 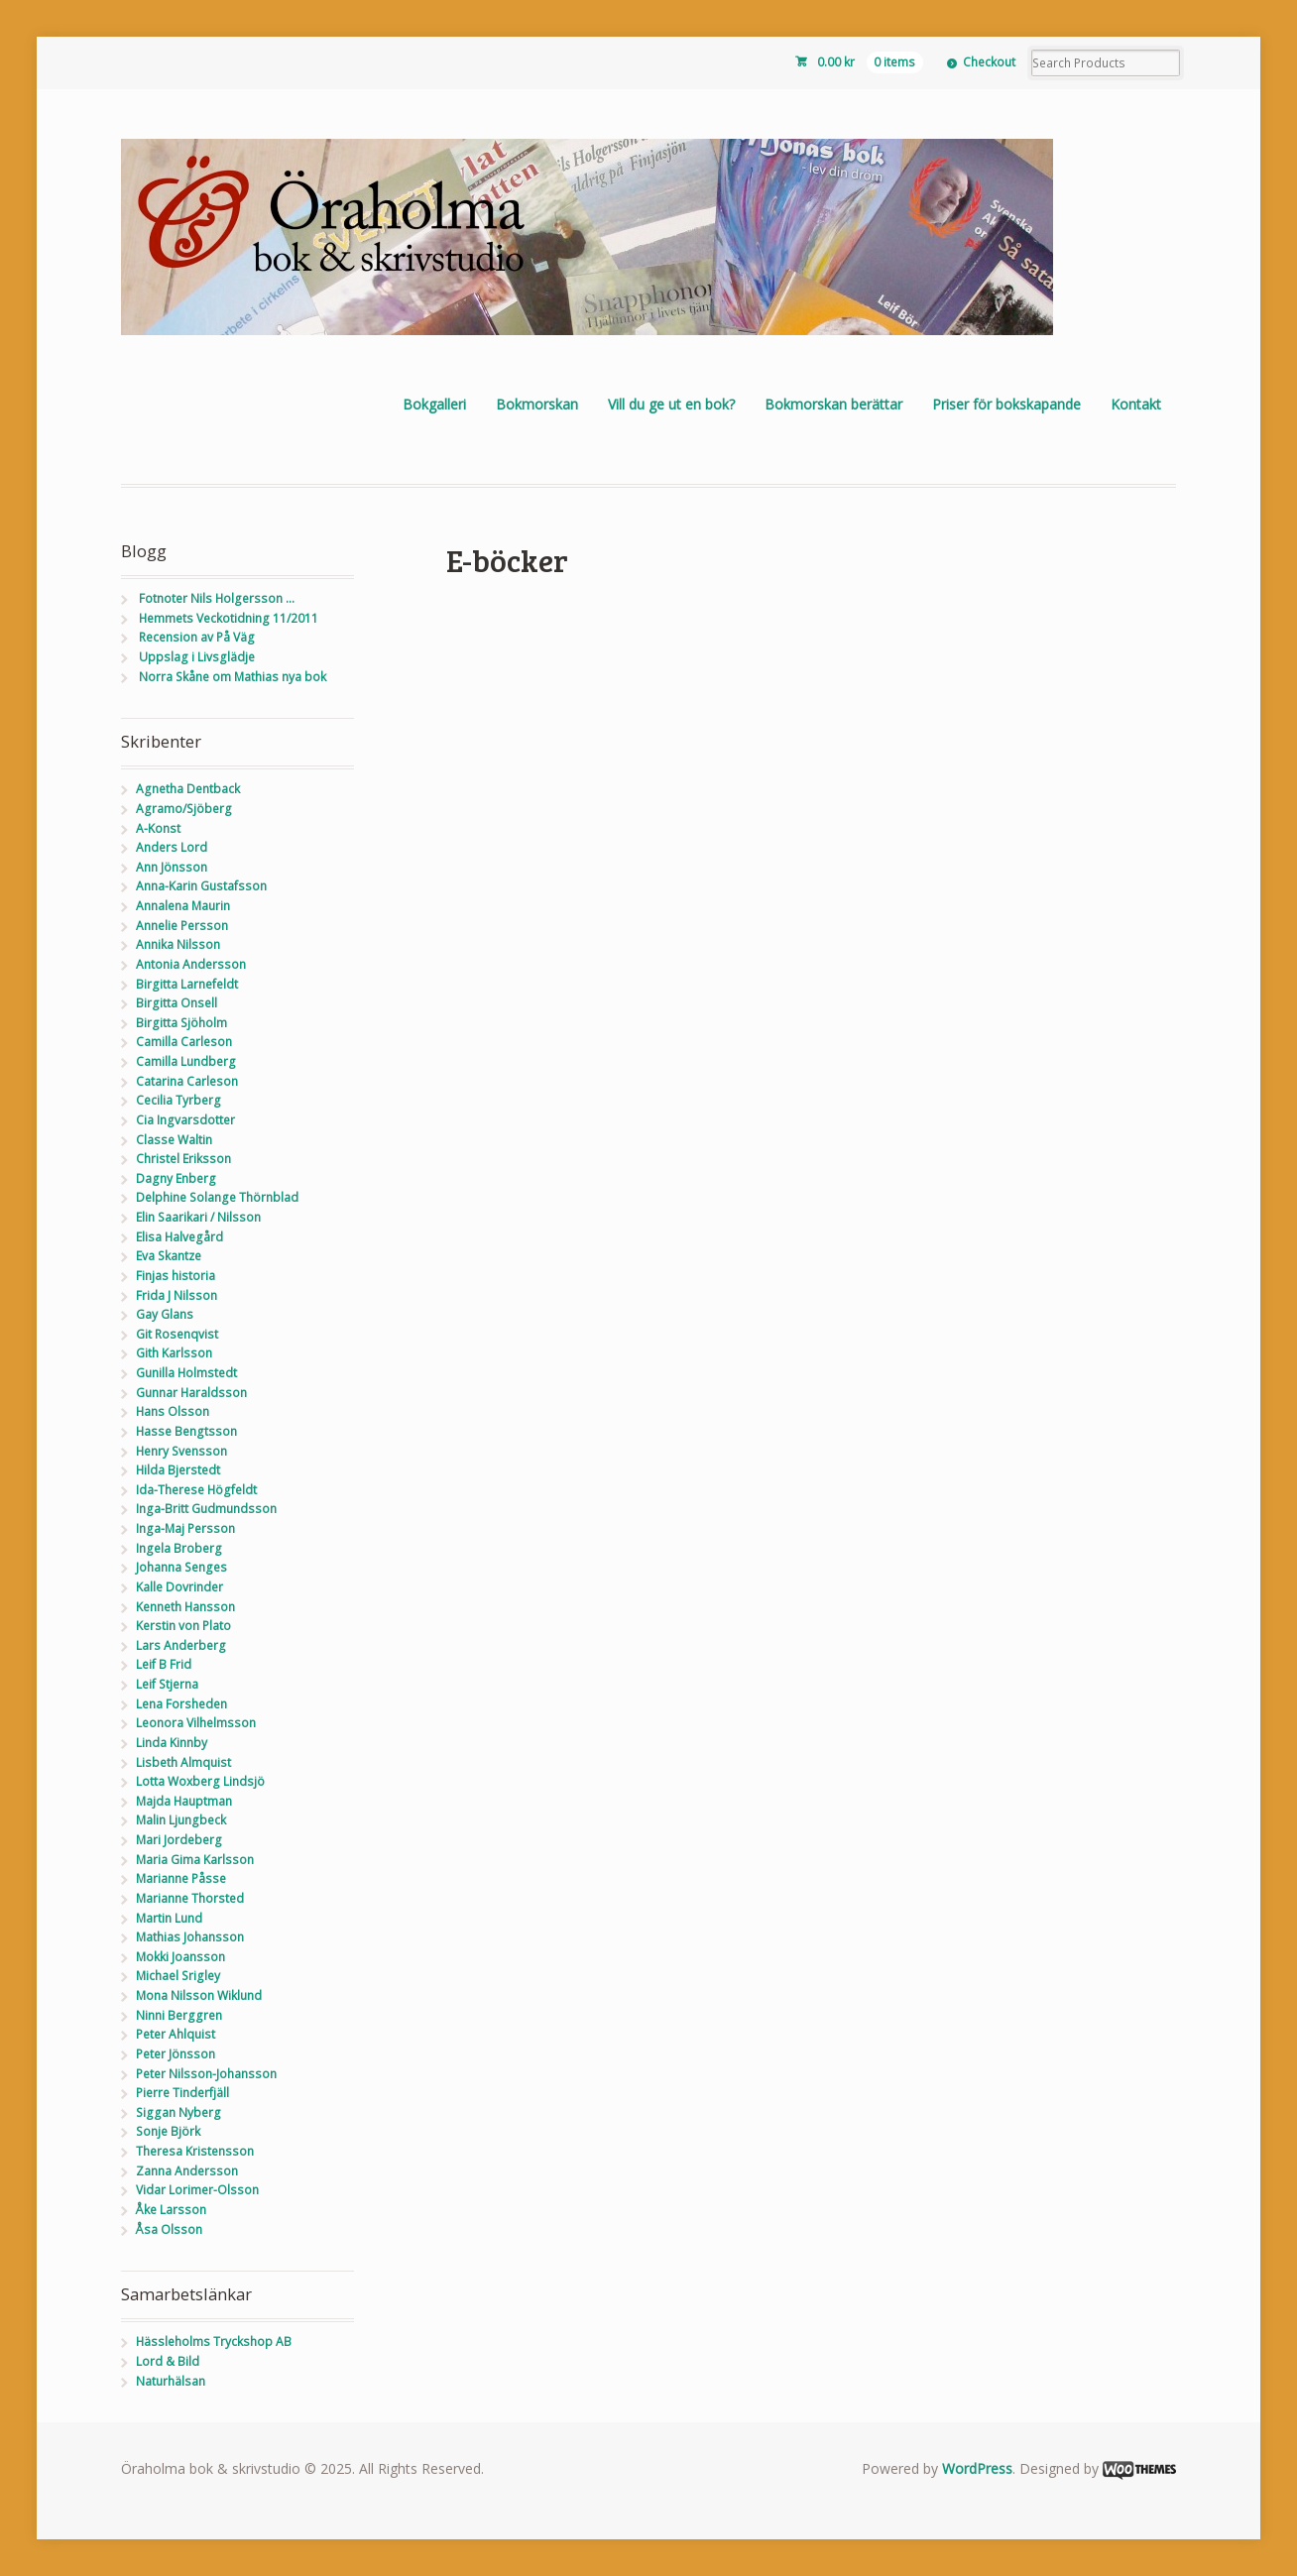 I want to click on Kerstin von Plato, so click(x=183, y=1625).